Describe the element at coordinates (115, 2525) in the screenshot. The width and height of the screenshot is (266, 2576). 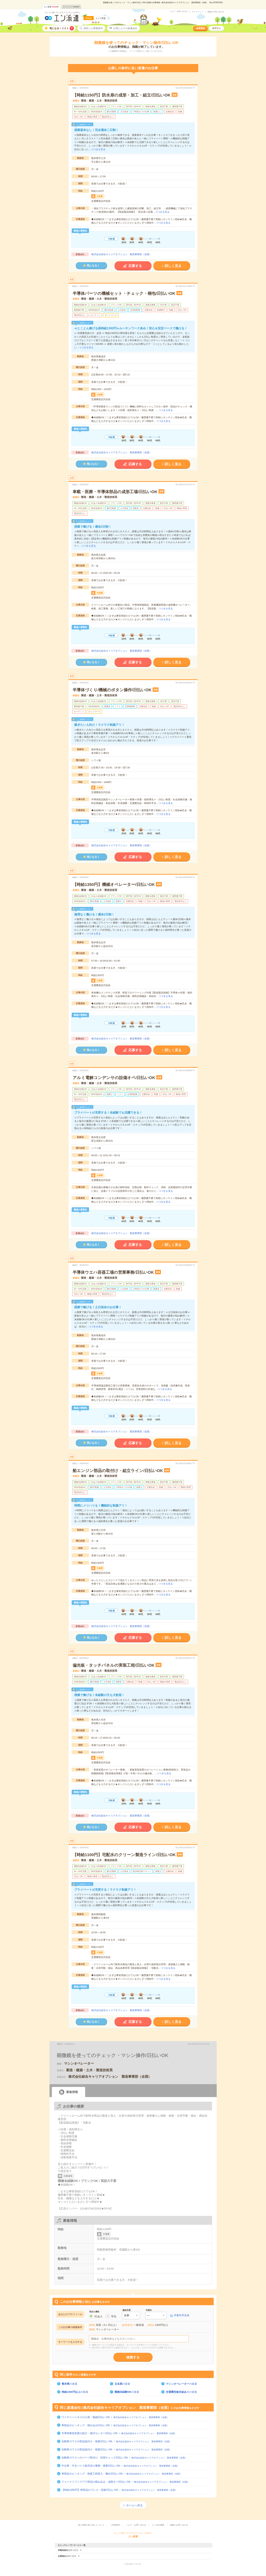
I see `ご利用規約` at that location.